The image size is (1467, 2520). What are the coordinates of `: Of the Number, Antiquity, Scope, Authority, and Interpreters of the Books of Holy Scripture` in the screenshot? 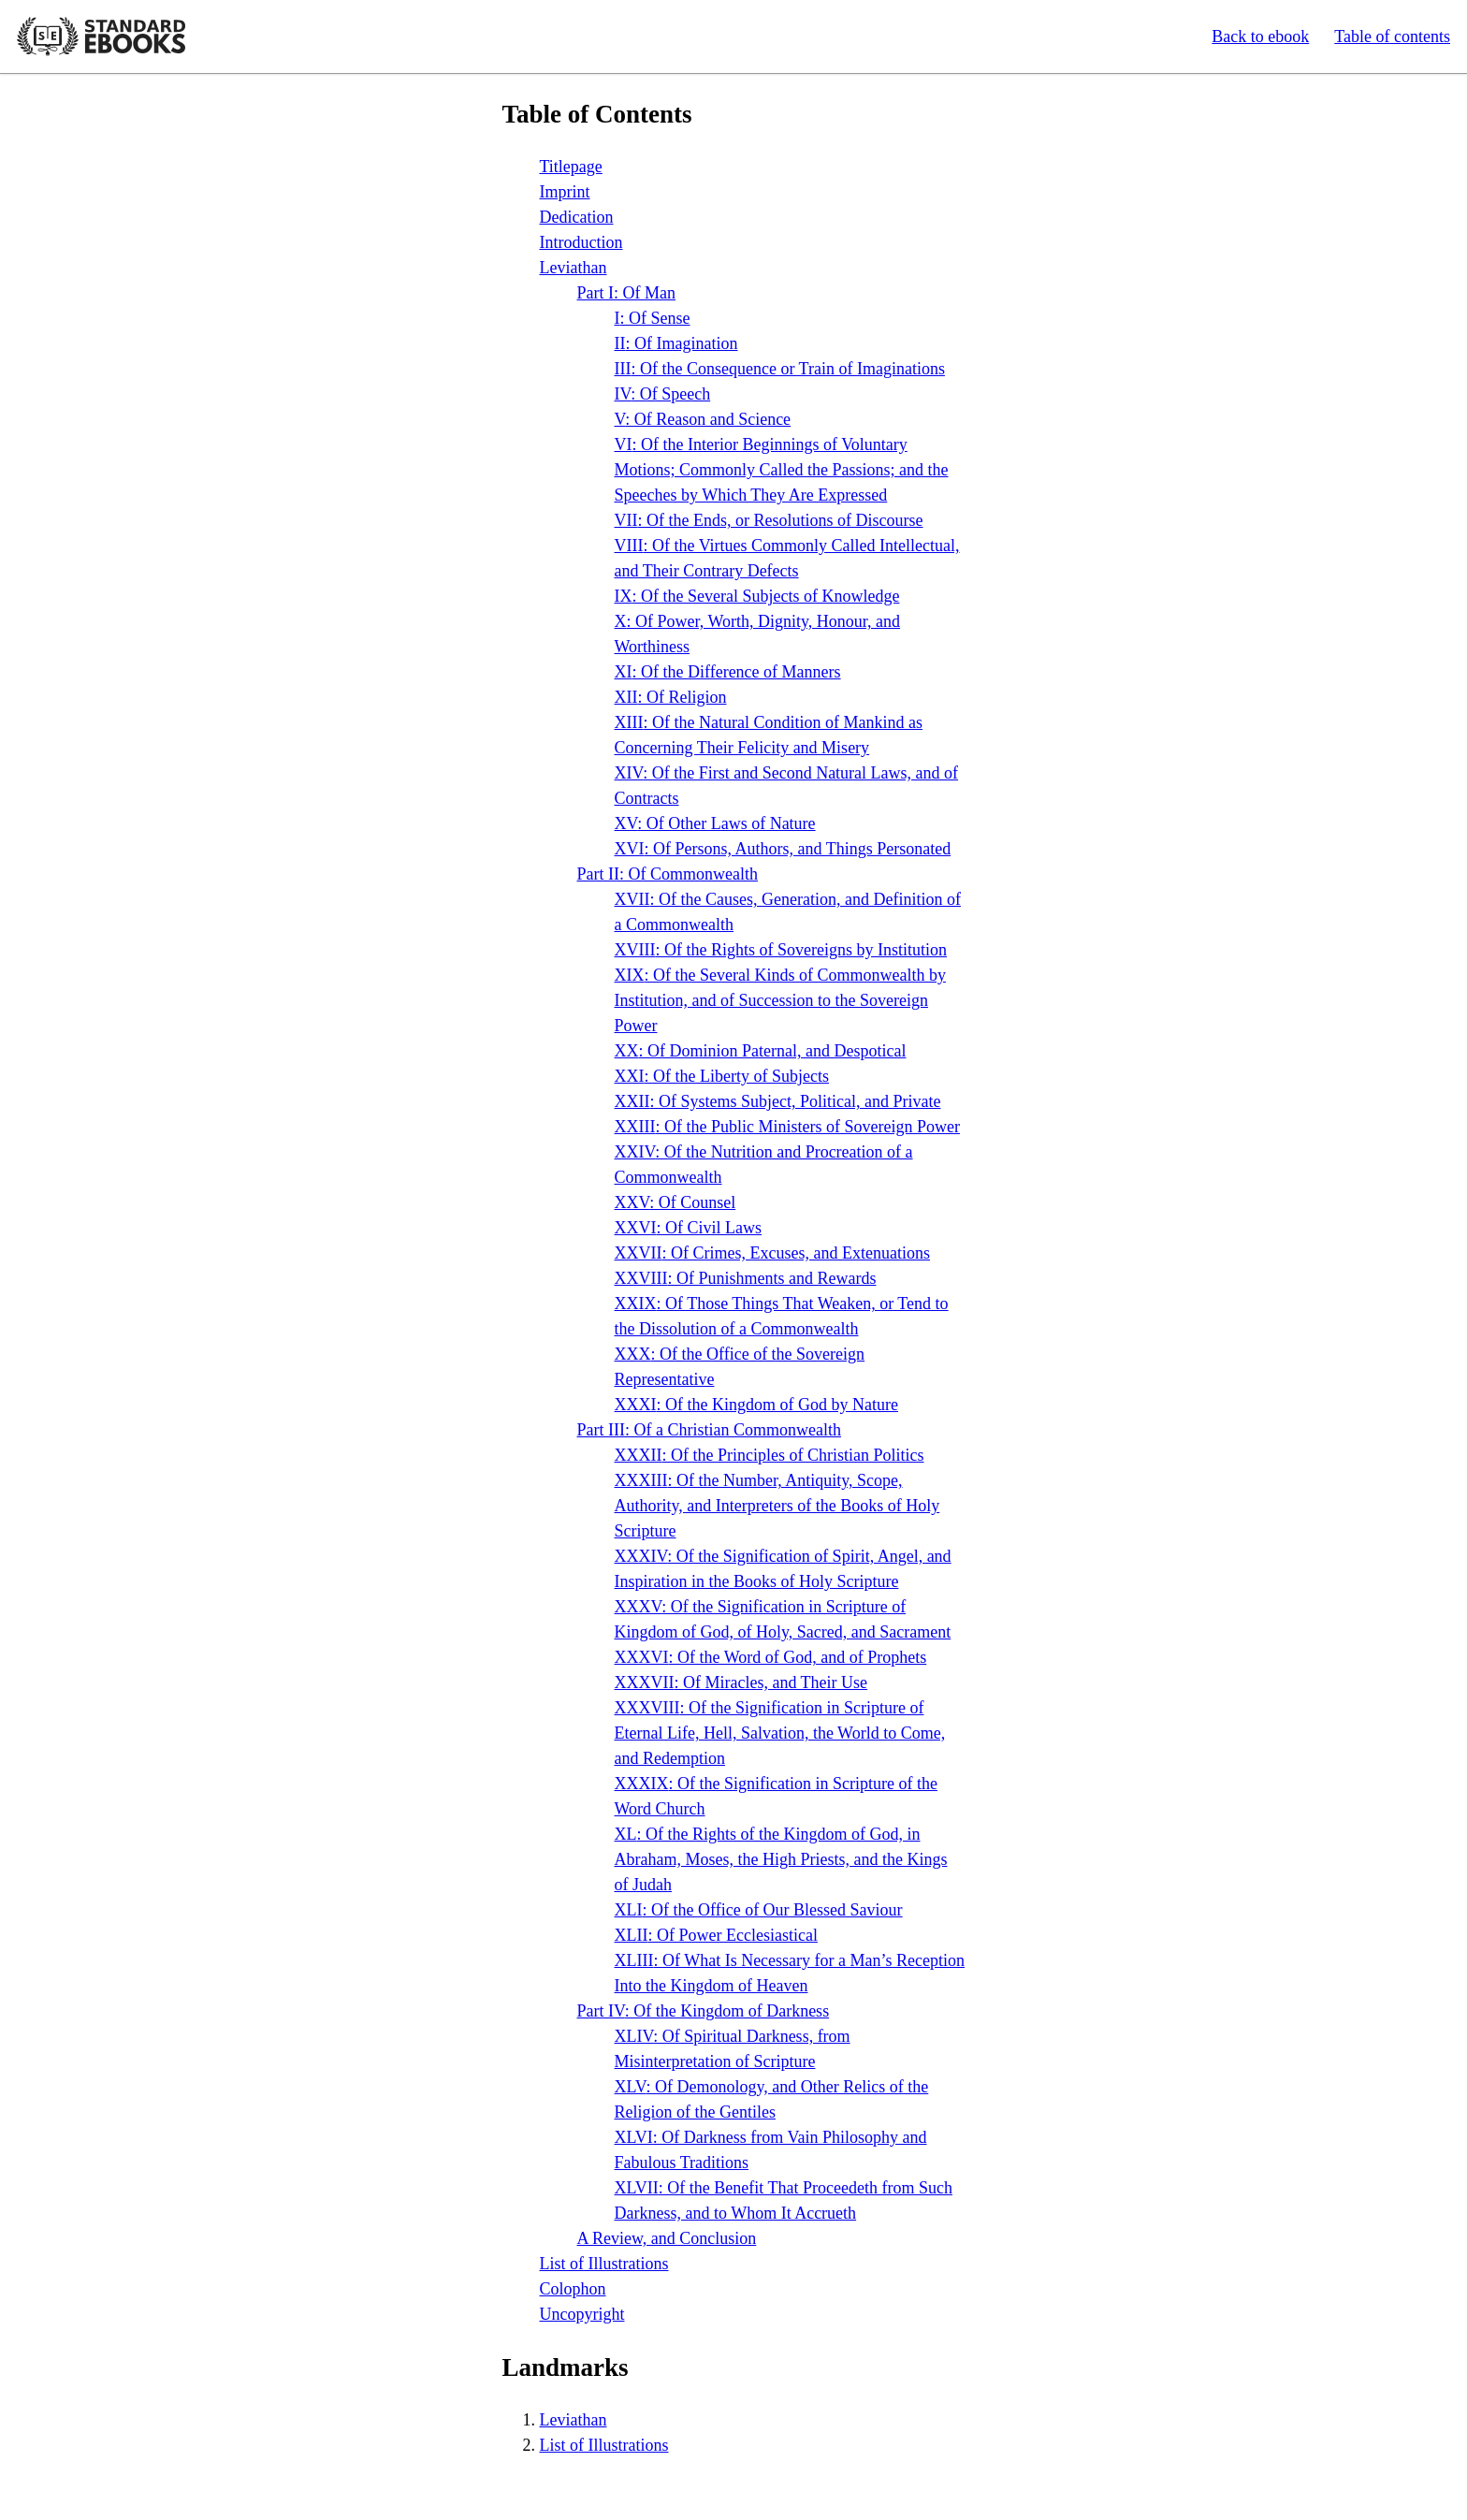 It's located at (777, 1505).